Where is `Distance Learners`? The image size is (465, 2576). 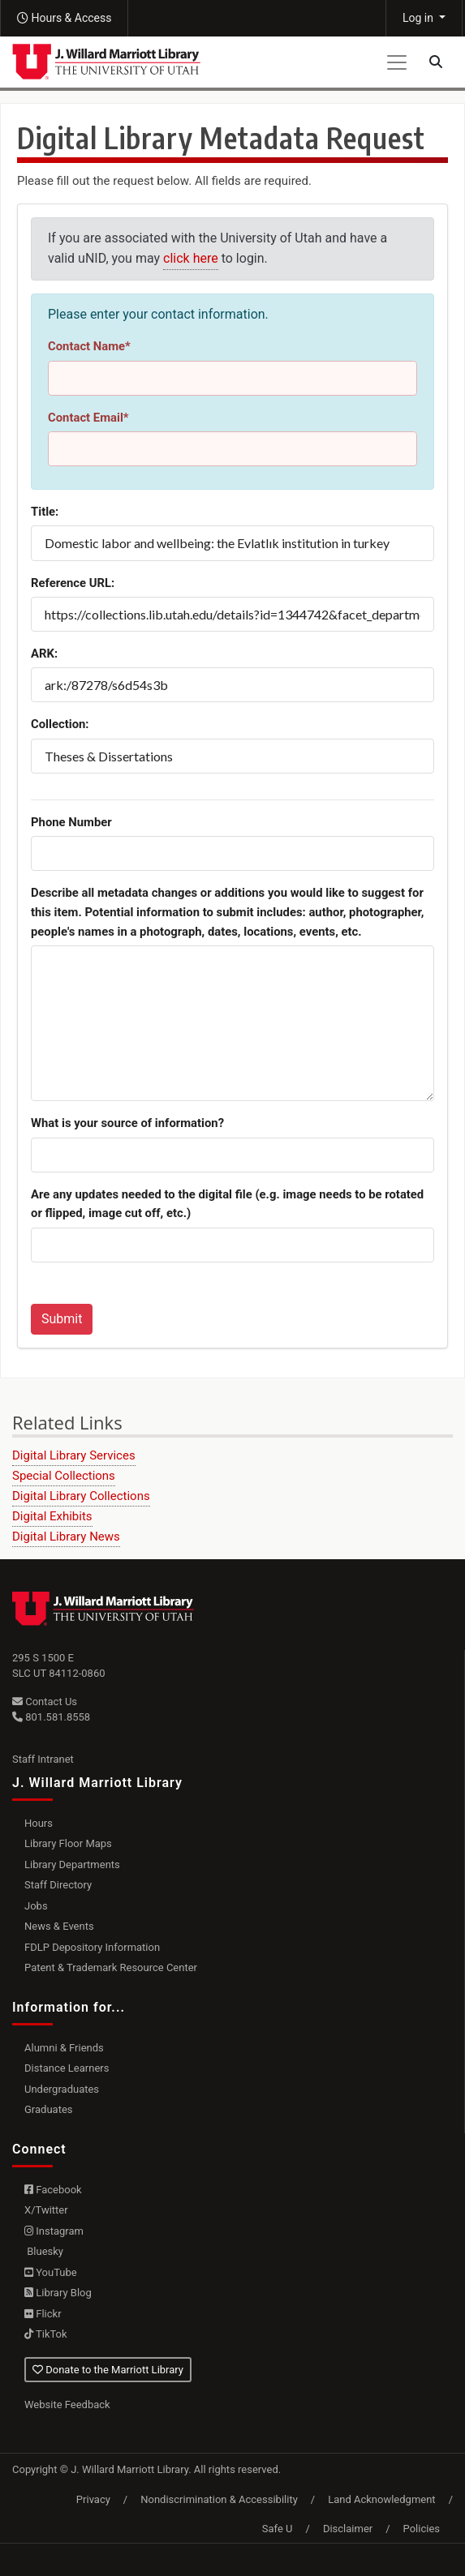
Distance Learners is located at coordinates (66, 2068).